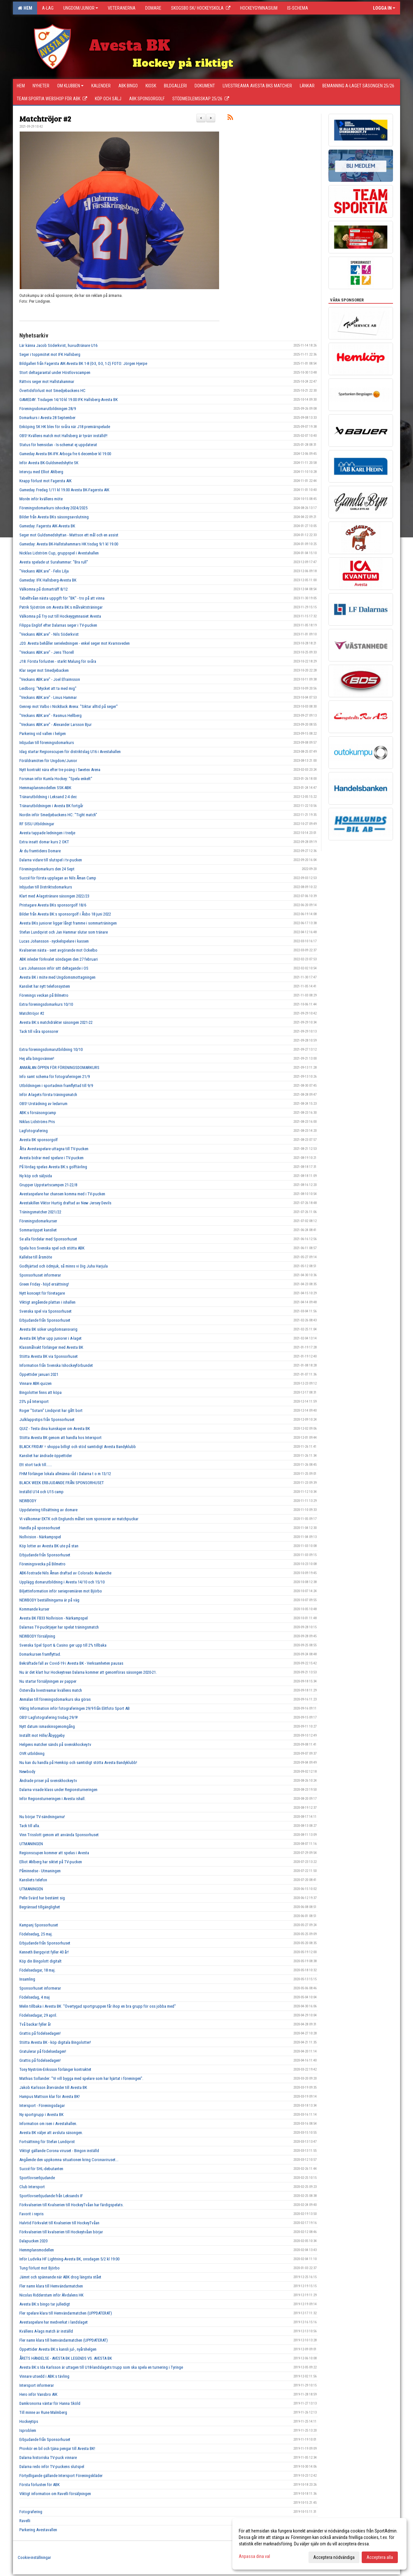 The height and width of the screenshot is (2576, 413). Describe the element at coordinates (43, 1103) in the screenshot. I see `OBS! Urstädning av ledarrum` at that location.